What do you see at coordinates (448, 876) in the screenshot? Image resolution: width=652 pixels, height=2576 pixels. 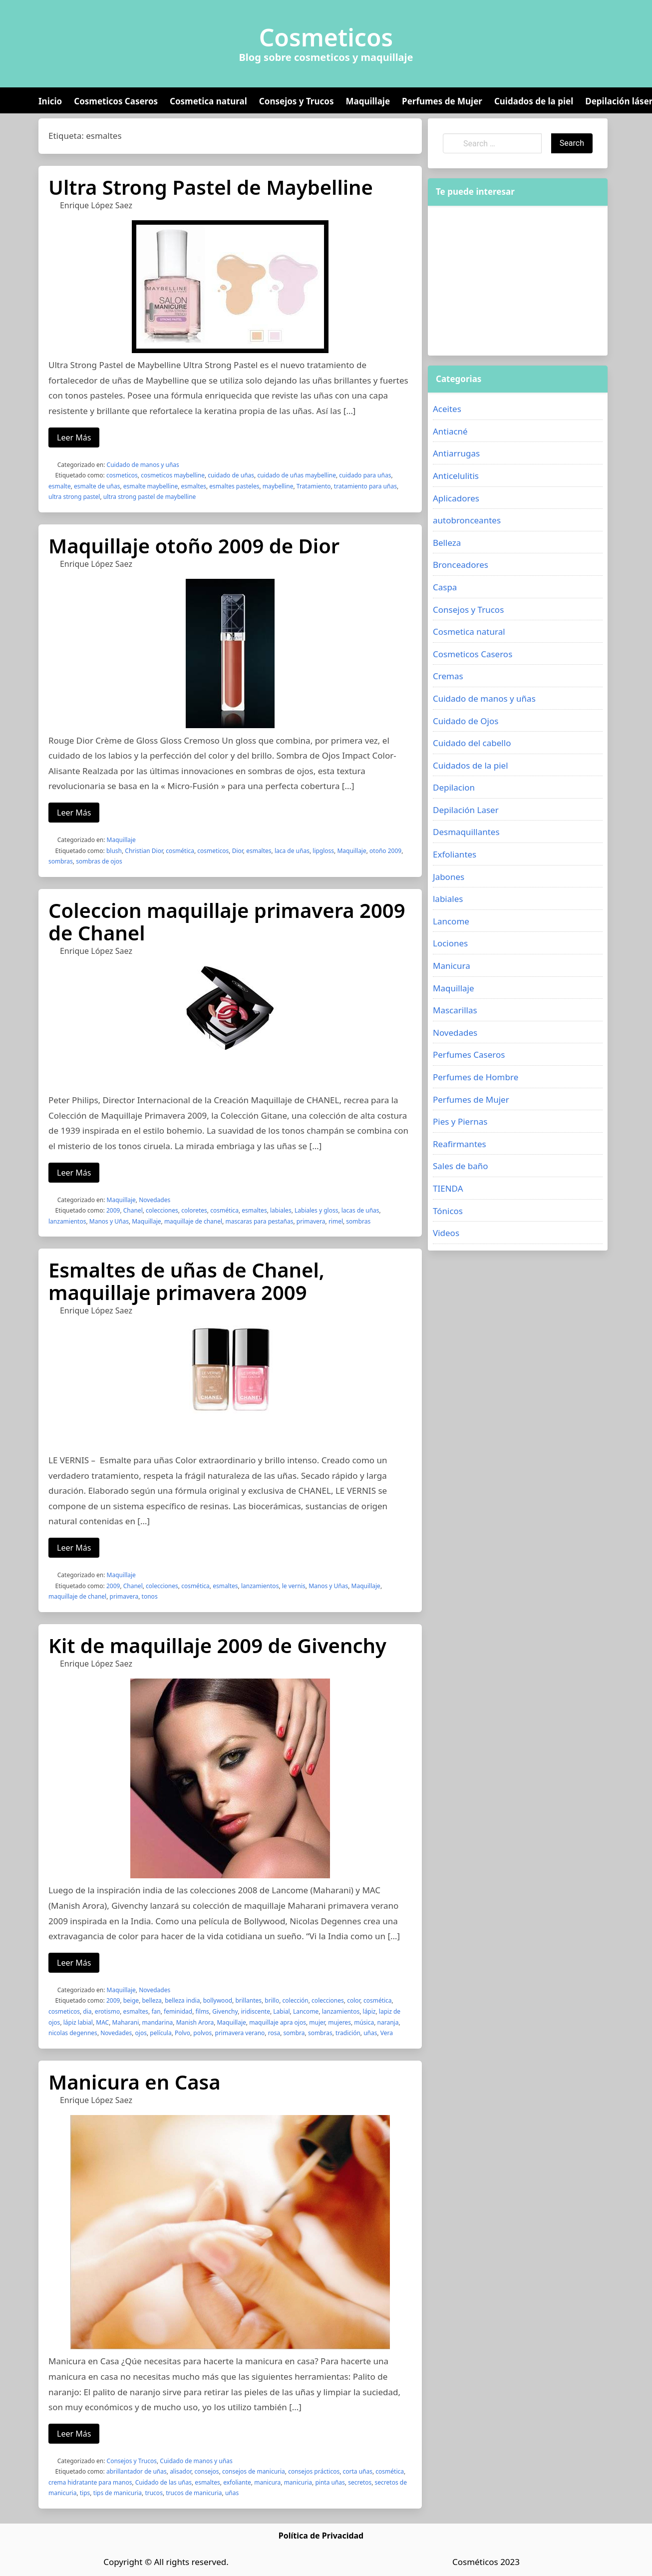 I see `Jabones` at bounding box center [448, 876].